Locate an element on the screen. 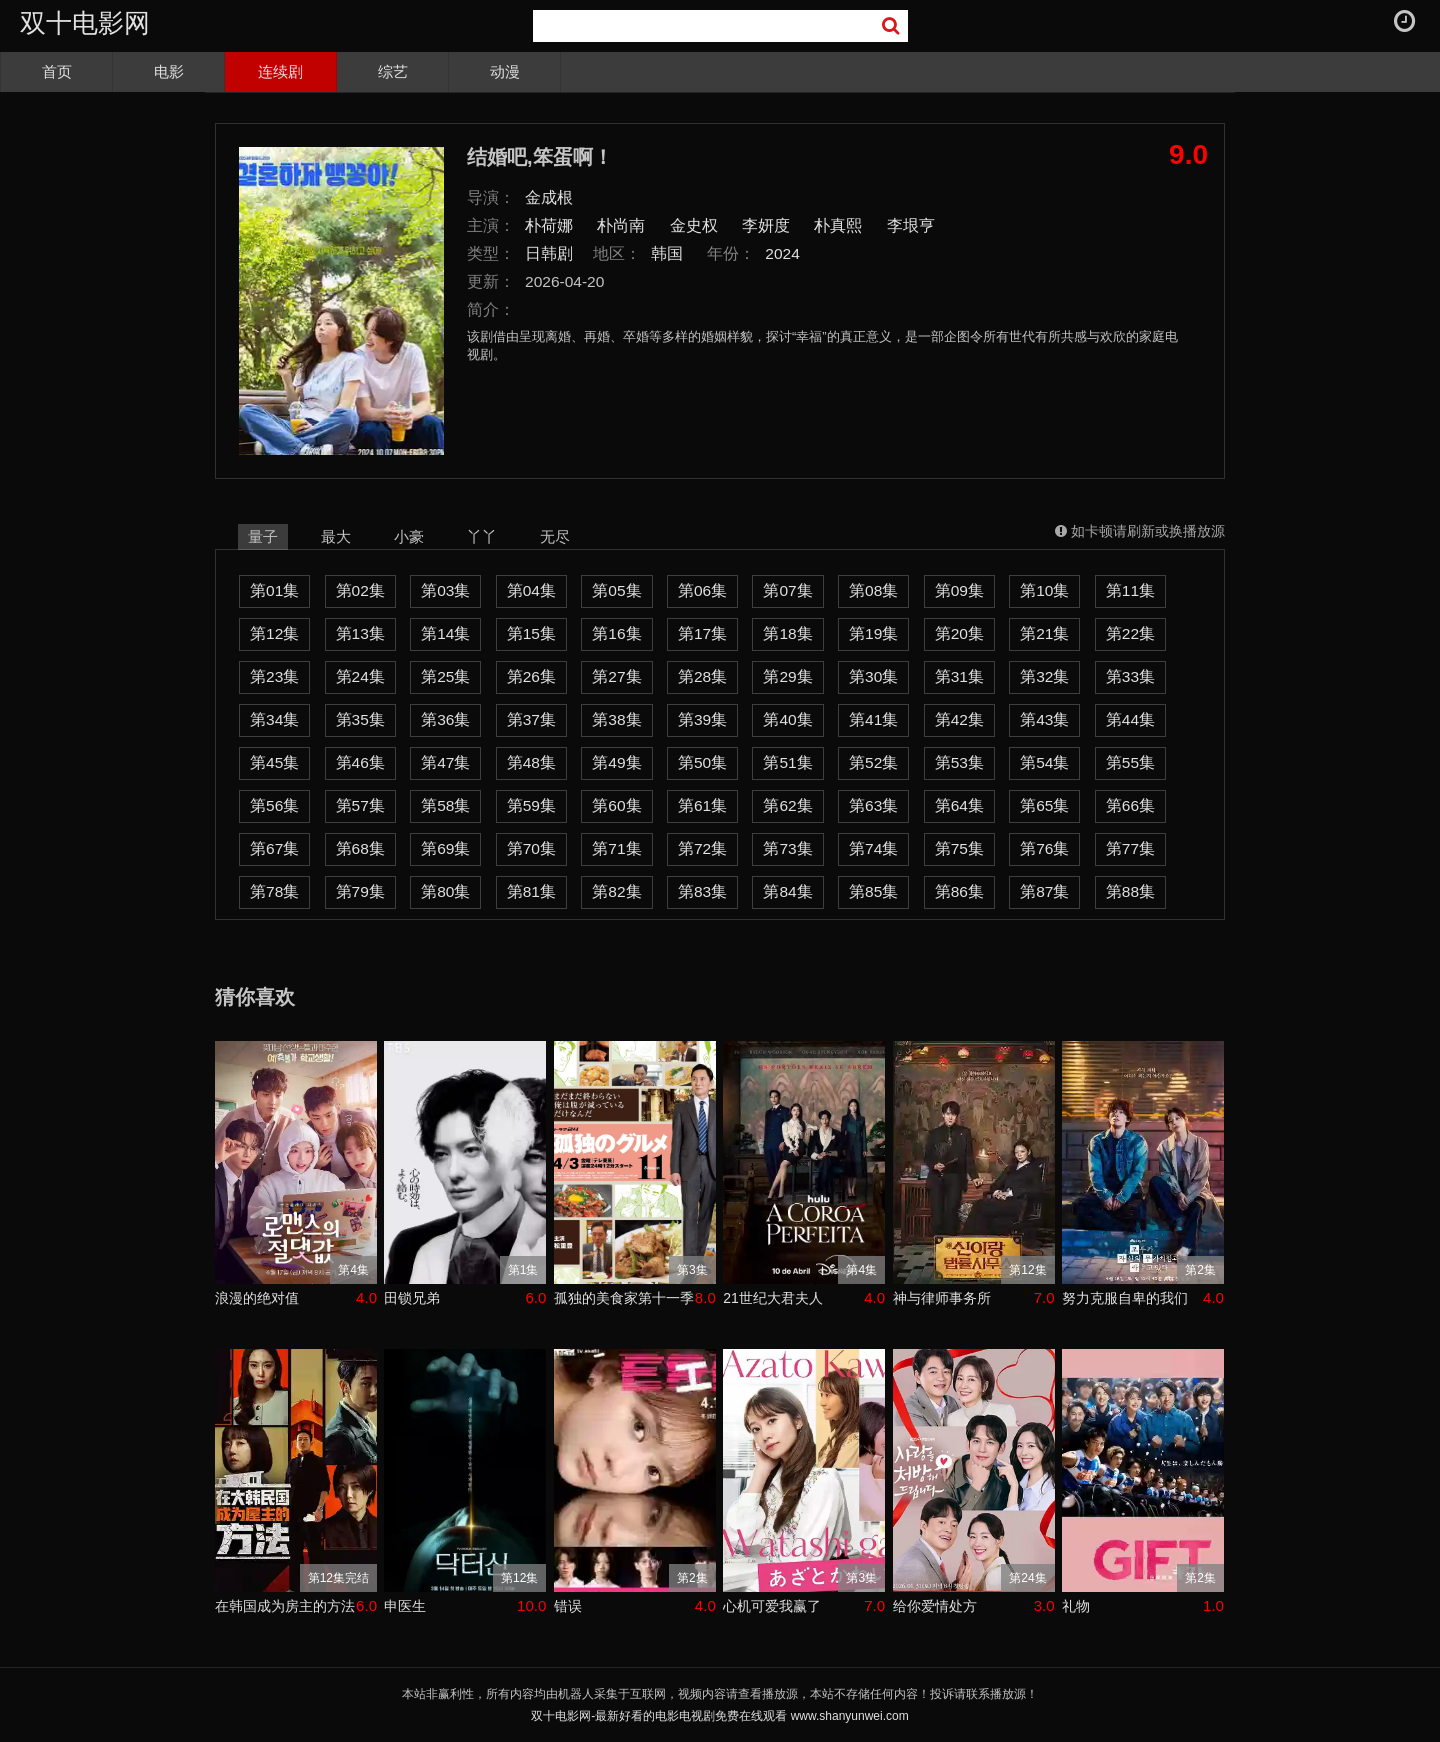 The image size is (1440, 1742). 第64集 is located at coordinates (959, 805).